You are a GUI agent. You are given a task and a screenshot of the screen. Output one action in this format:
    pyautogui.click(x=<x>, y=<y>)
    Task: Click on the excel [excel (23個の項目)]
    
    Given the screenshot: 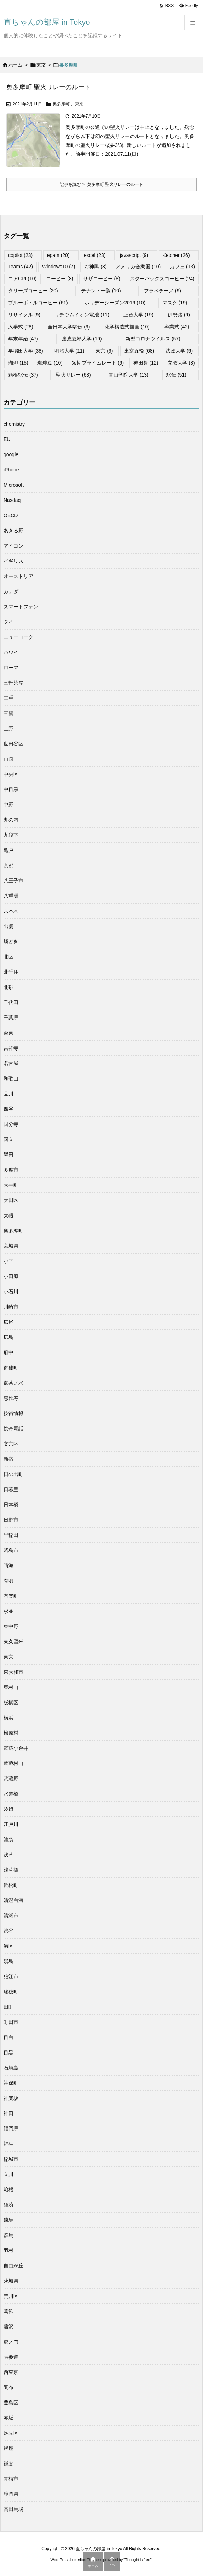 What is the action you would take?
    pyautogui.click(x=94, y=255)
    